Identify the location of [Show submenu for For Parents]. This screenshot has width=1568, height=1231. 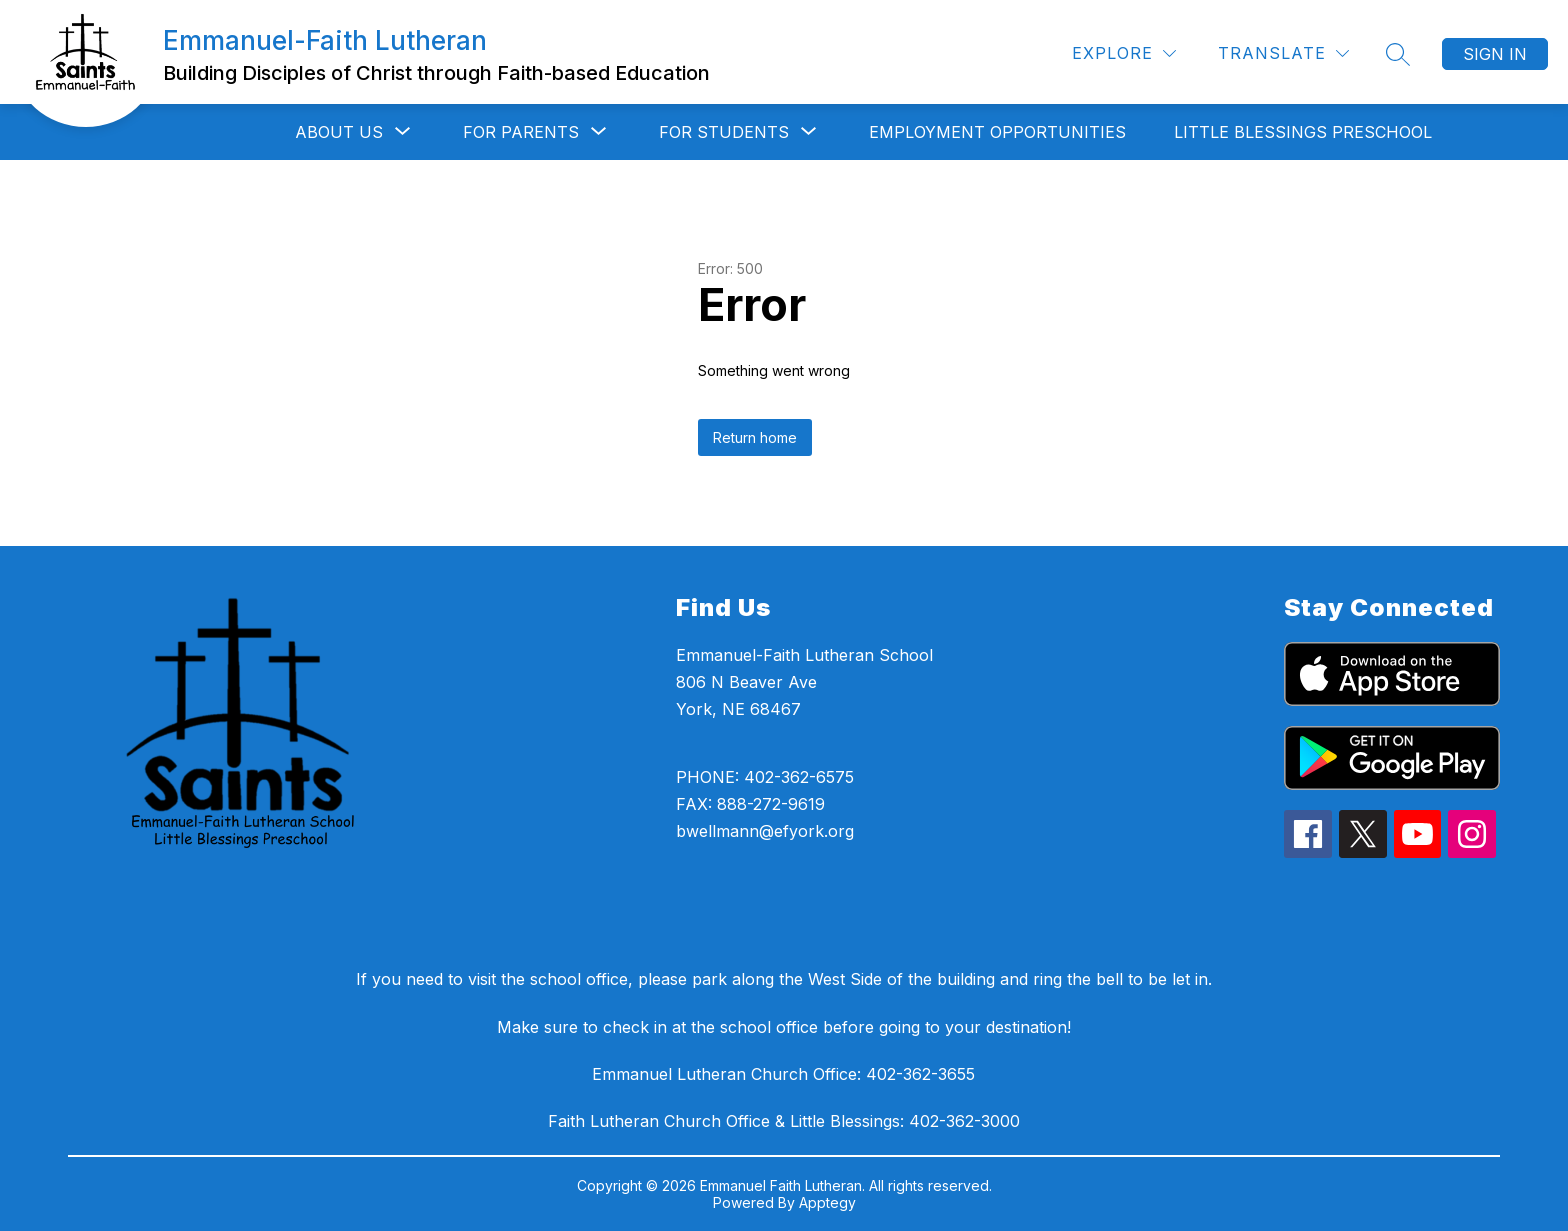
(521, 132).